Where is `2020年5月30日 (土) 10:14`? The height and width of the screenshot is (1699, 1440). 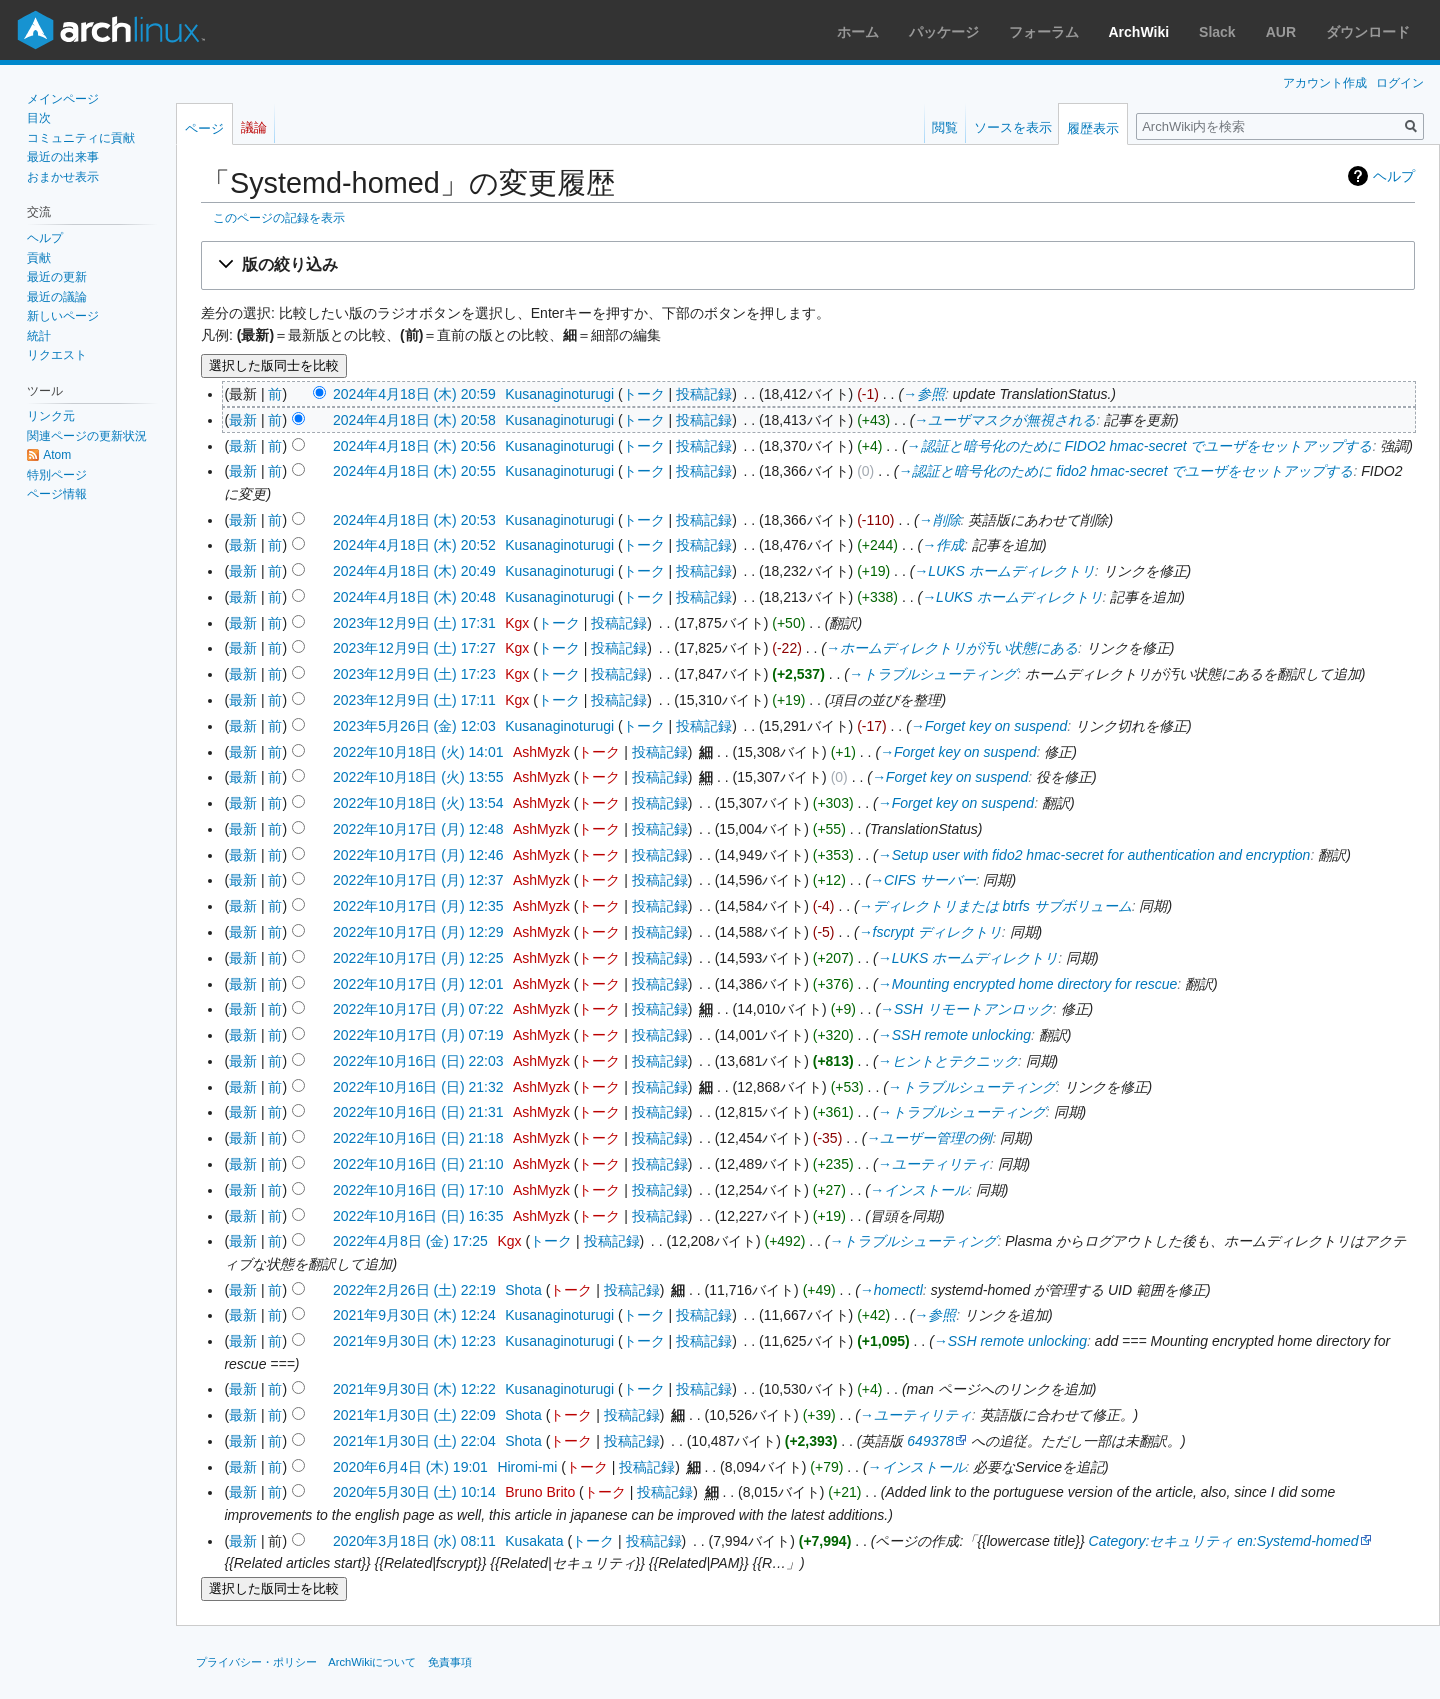 2020年5月30日 (土) 10:14 is located at coordinates (414, 1492).